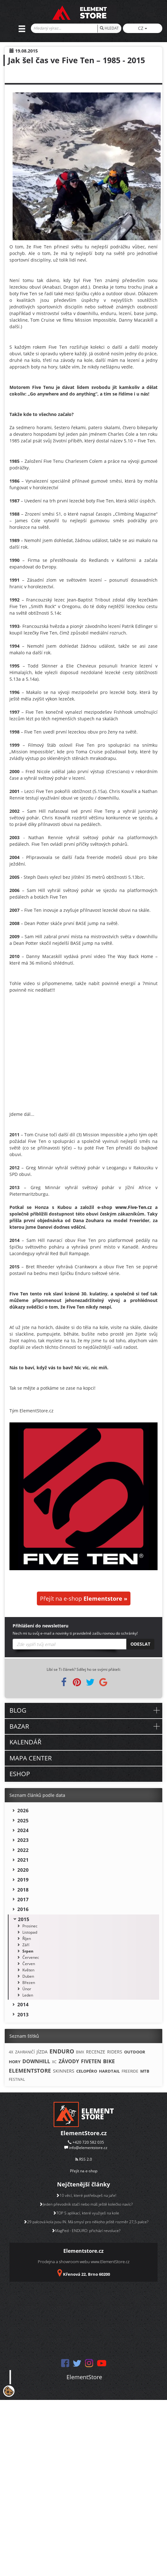 Image resolution: width=167 pixels, height=2576 pixels. What do you see at coordinates (134, 2052) in the screenshot?
I see `OUTDOOR` at bounding box center [134, 2052].